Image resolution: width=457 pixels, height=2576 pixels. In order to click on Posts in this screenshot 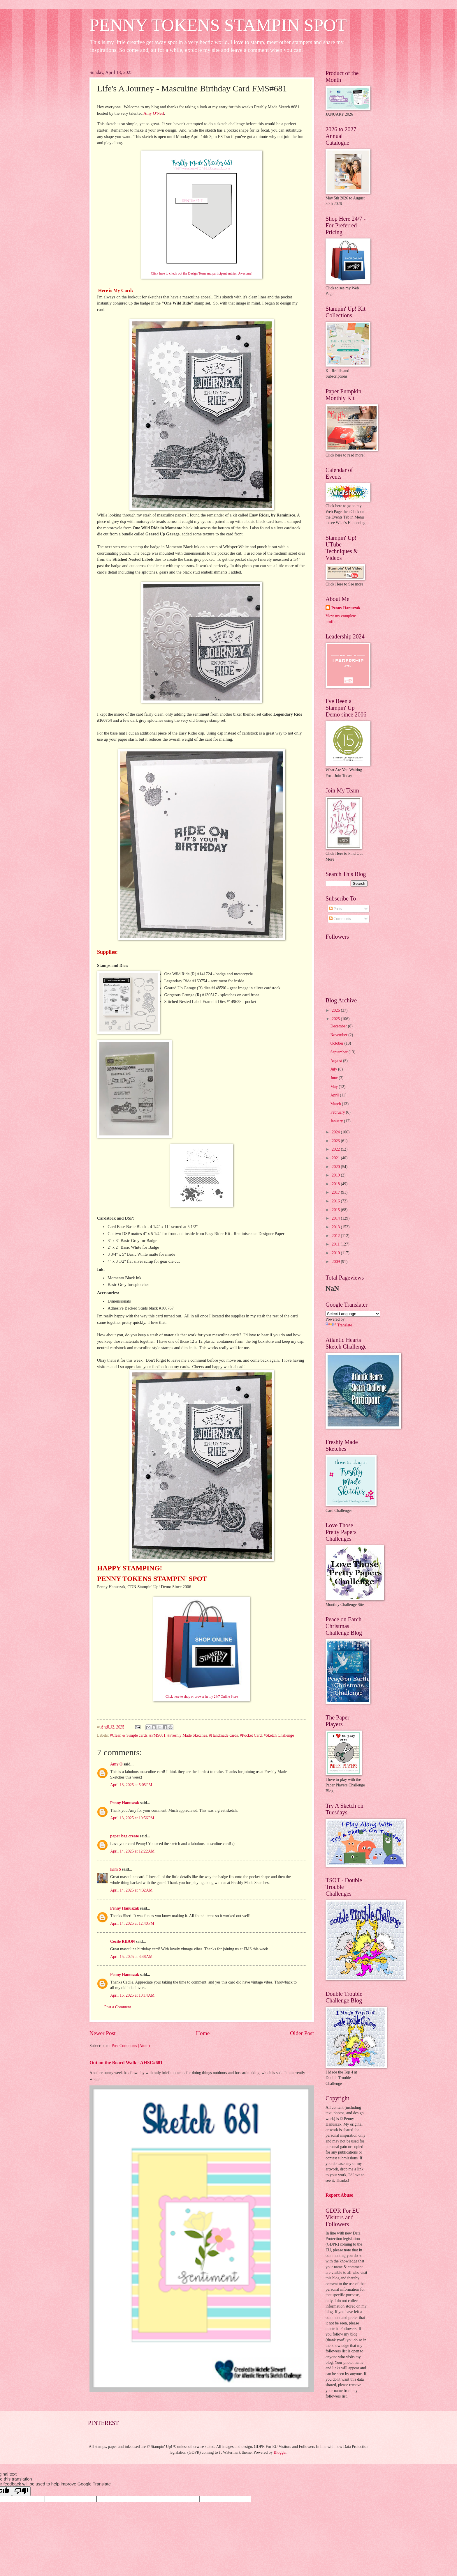, I will do `click(335, 909)`.